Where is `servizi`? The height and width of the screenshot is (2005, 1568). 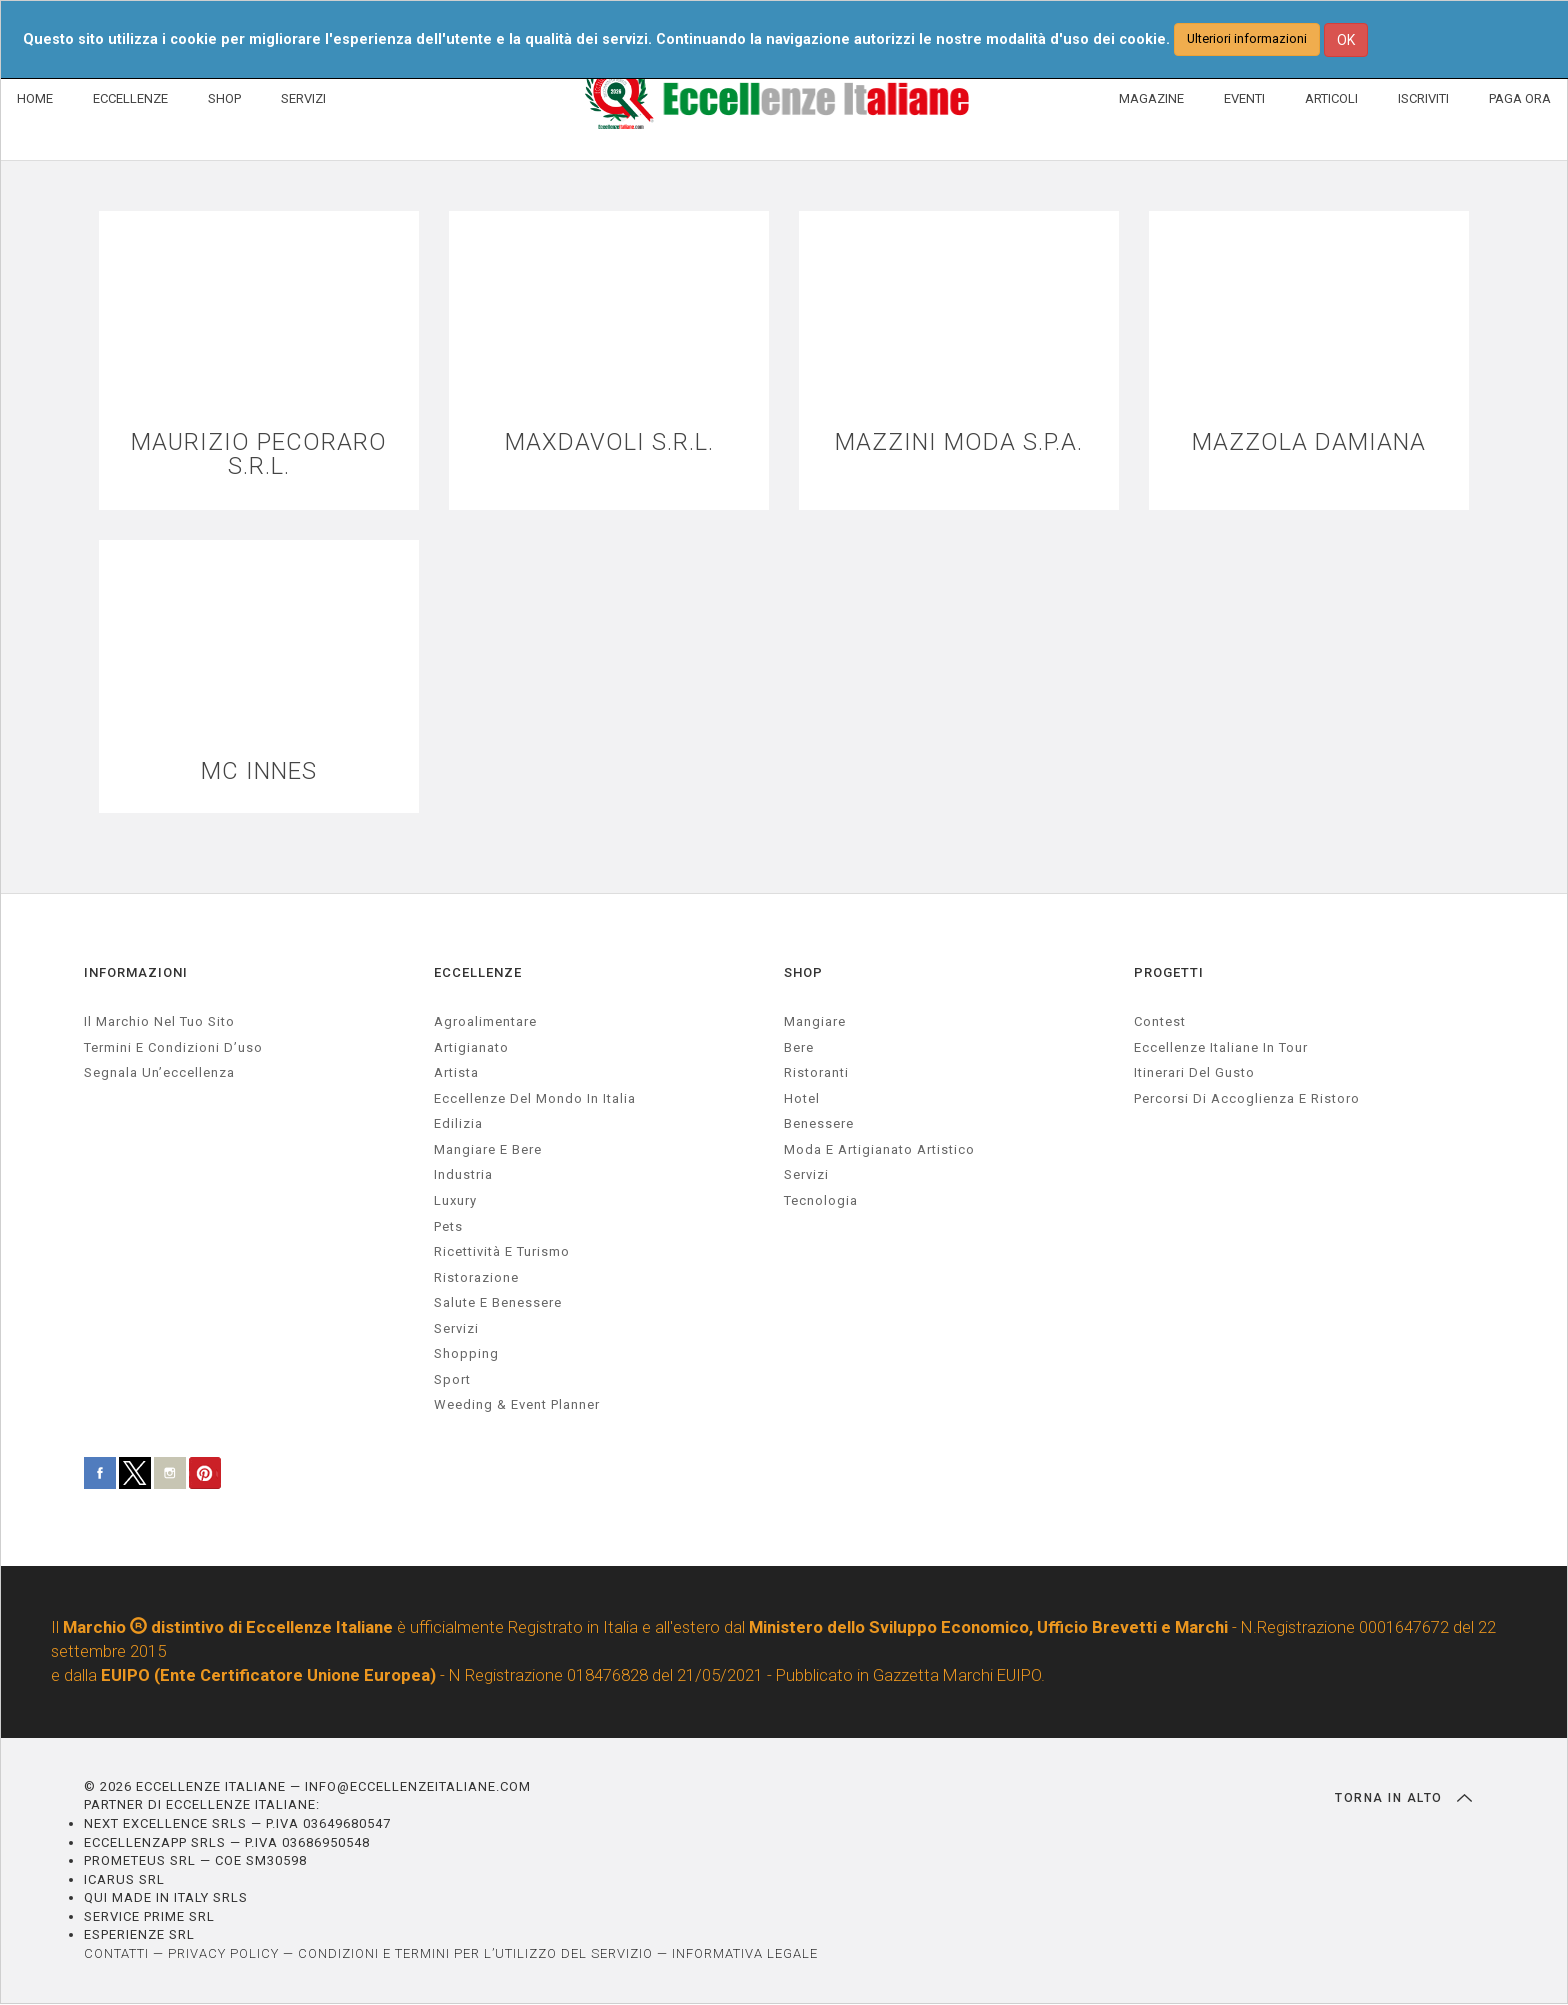 servizi is located at coordinates (456, 1328).